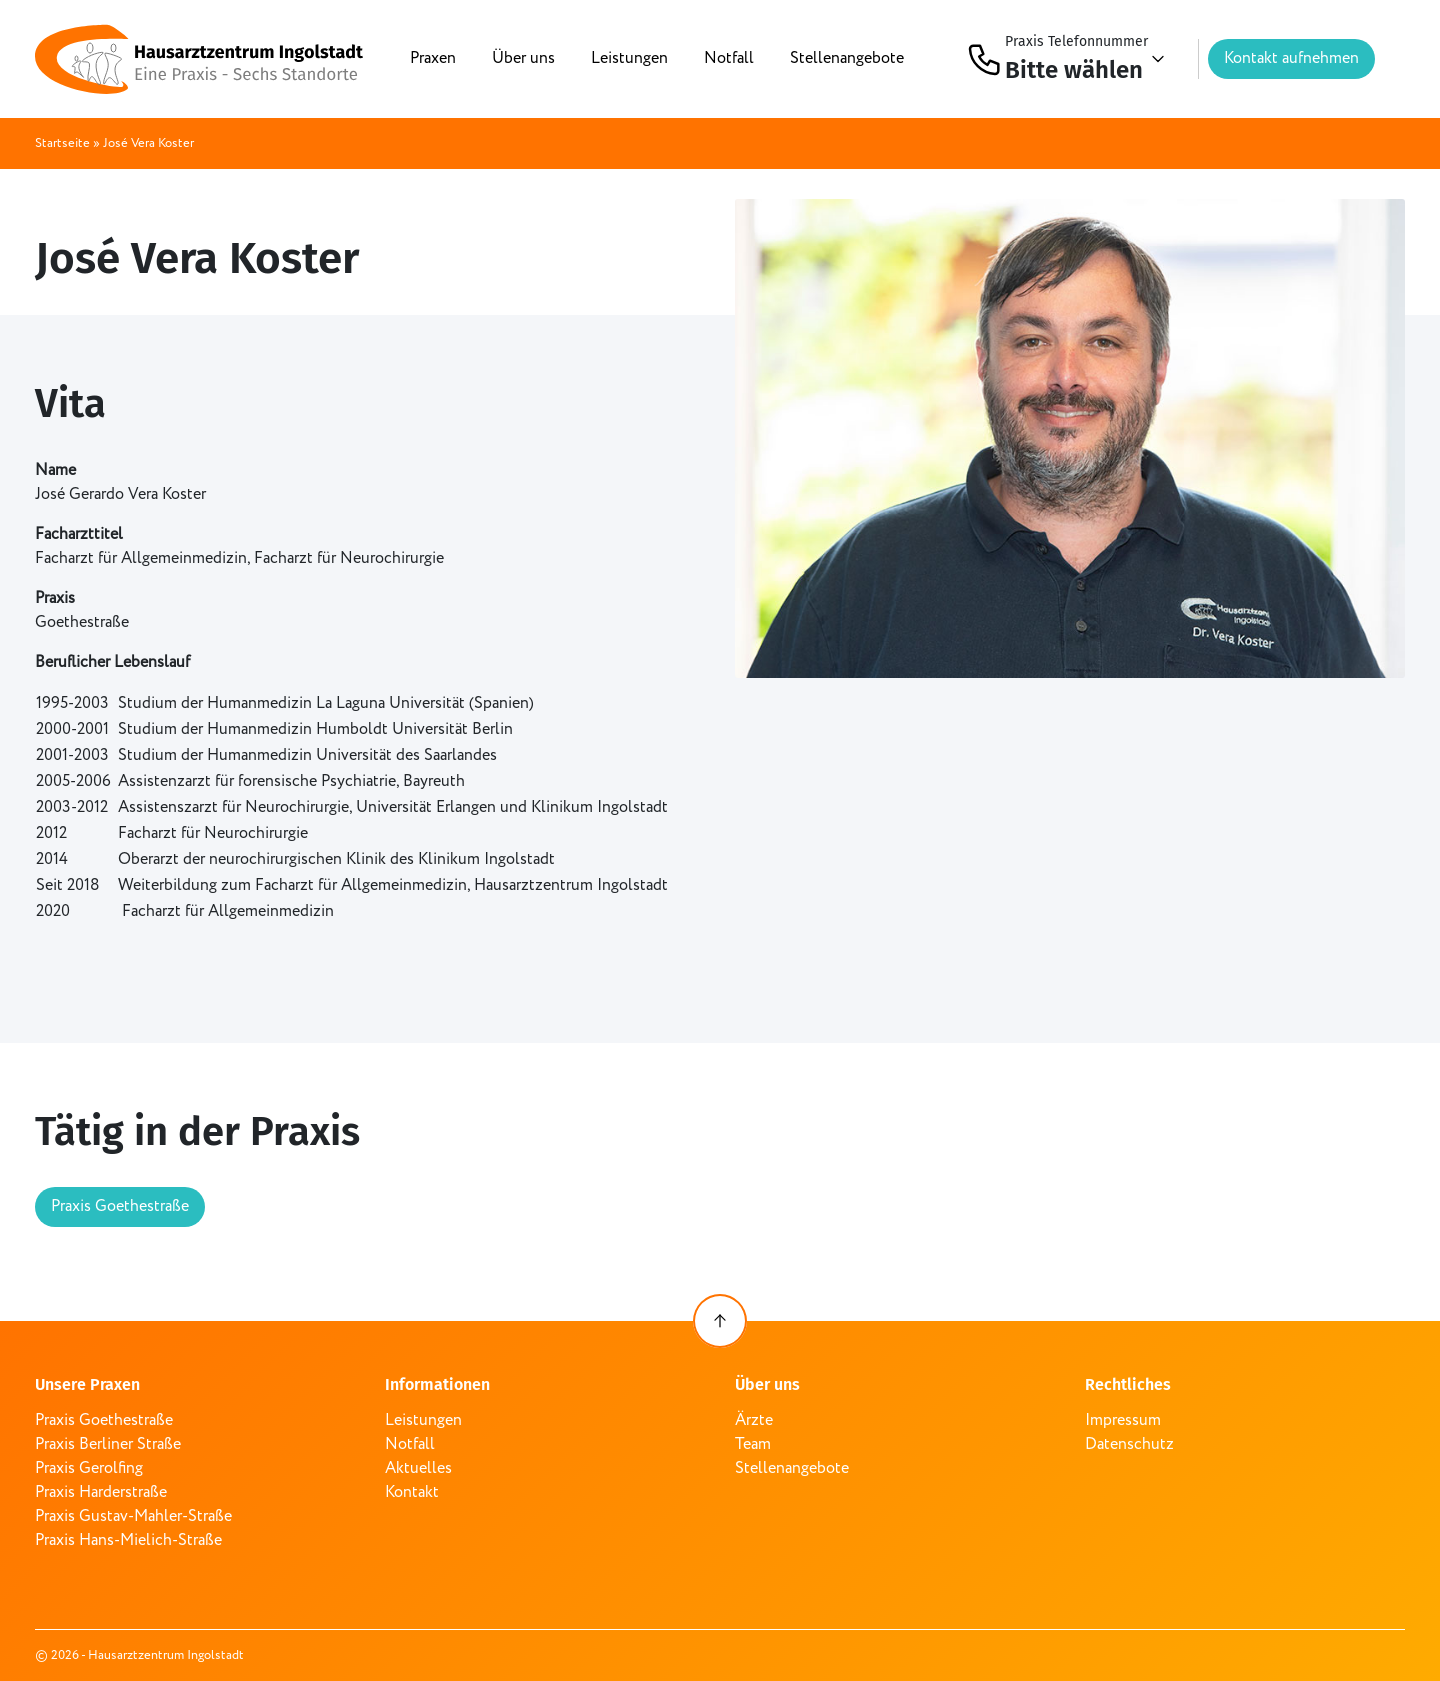 Image resolution: width=1440 pixels, height=1681 pixels. What do you see at coordinates (120, 1206) in the screenshot?
I see `Praxis Goethestraße` at bounding box center [120, 1206].